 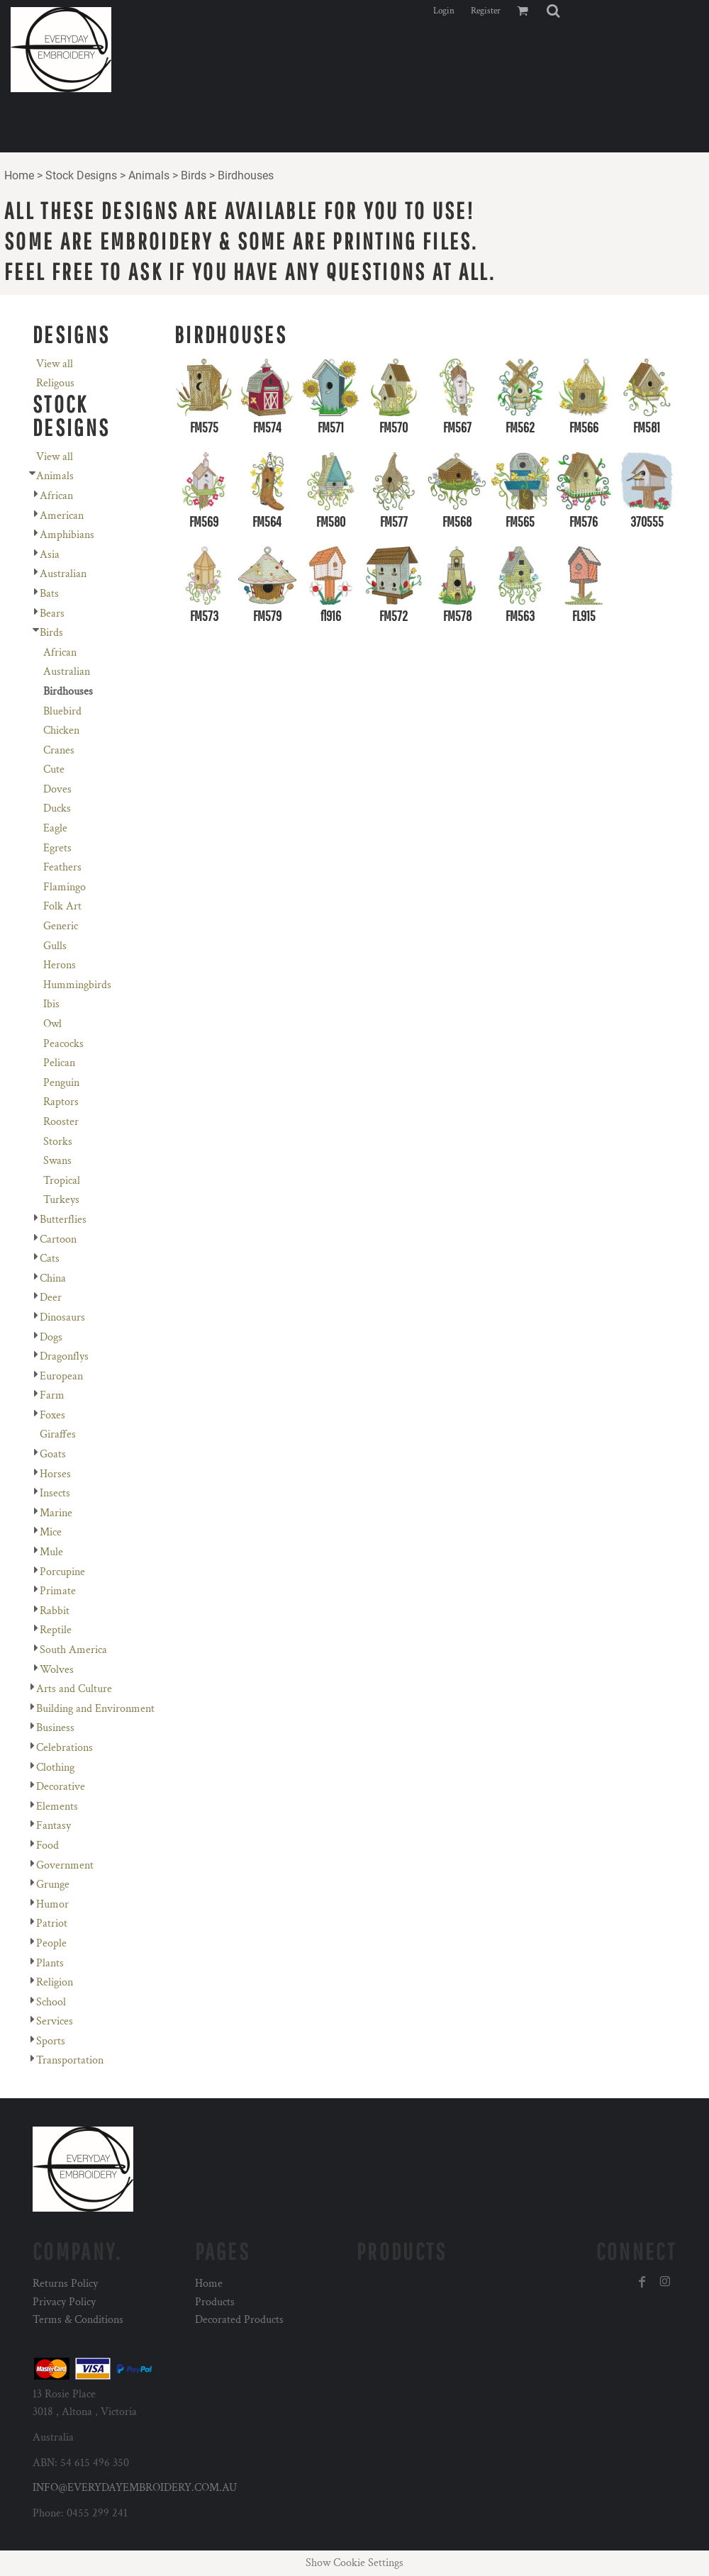 What do you see at coordinates (135, 2487) in the screenshot?
I see `INFO@EVERYDAYEMBROIDERY.COM.AU` at bounding box center [135, 2487].